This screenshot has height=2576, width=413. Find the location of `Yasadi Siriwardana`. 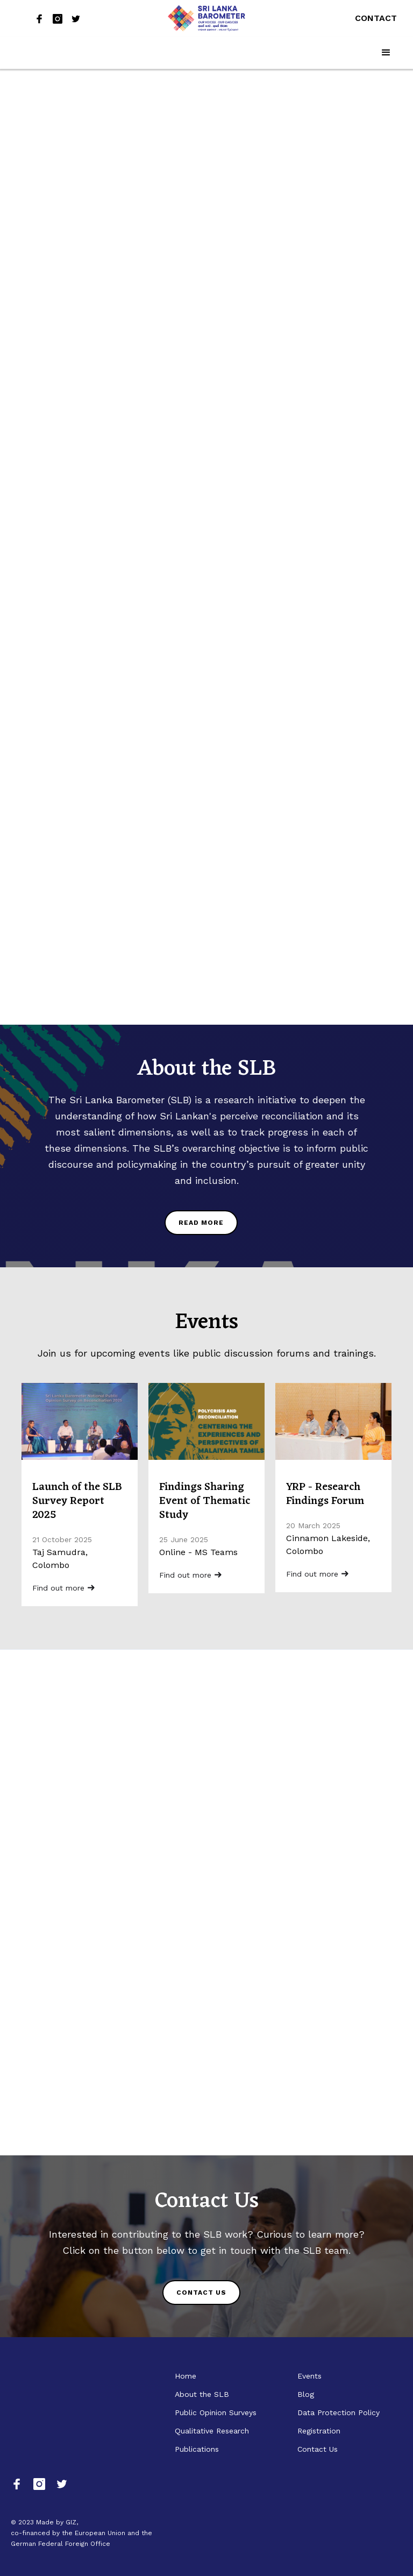

Yasadi Siriwardana is located at coordinates (51, 433).